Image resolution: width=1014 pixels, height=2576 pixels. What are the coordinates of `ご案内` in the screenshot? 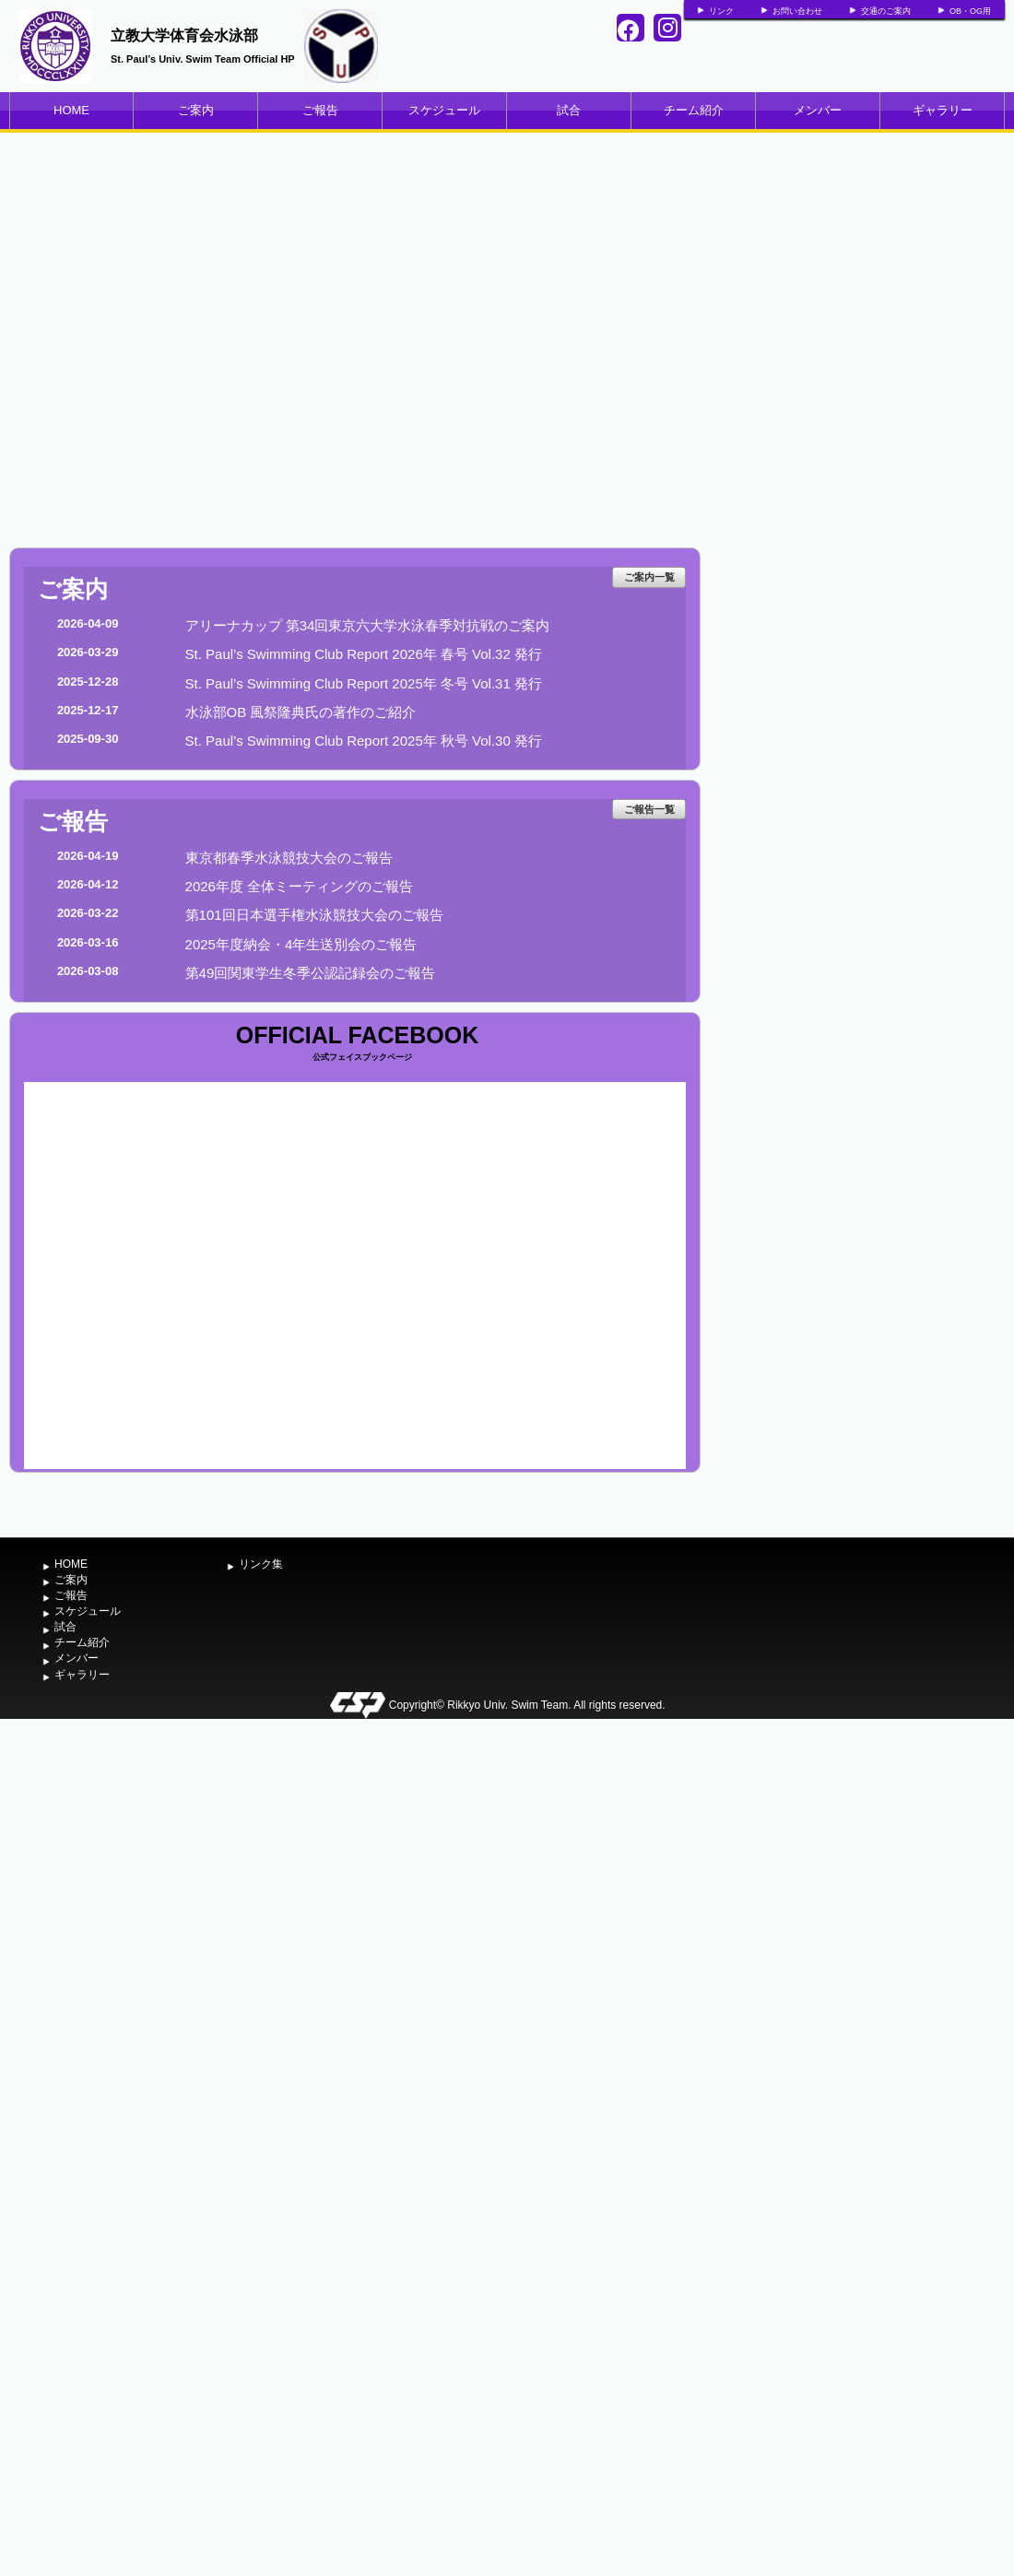 It's located at (196, 110).